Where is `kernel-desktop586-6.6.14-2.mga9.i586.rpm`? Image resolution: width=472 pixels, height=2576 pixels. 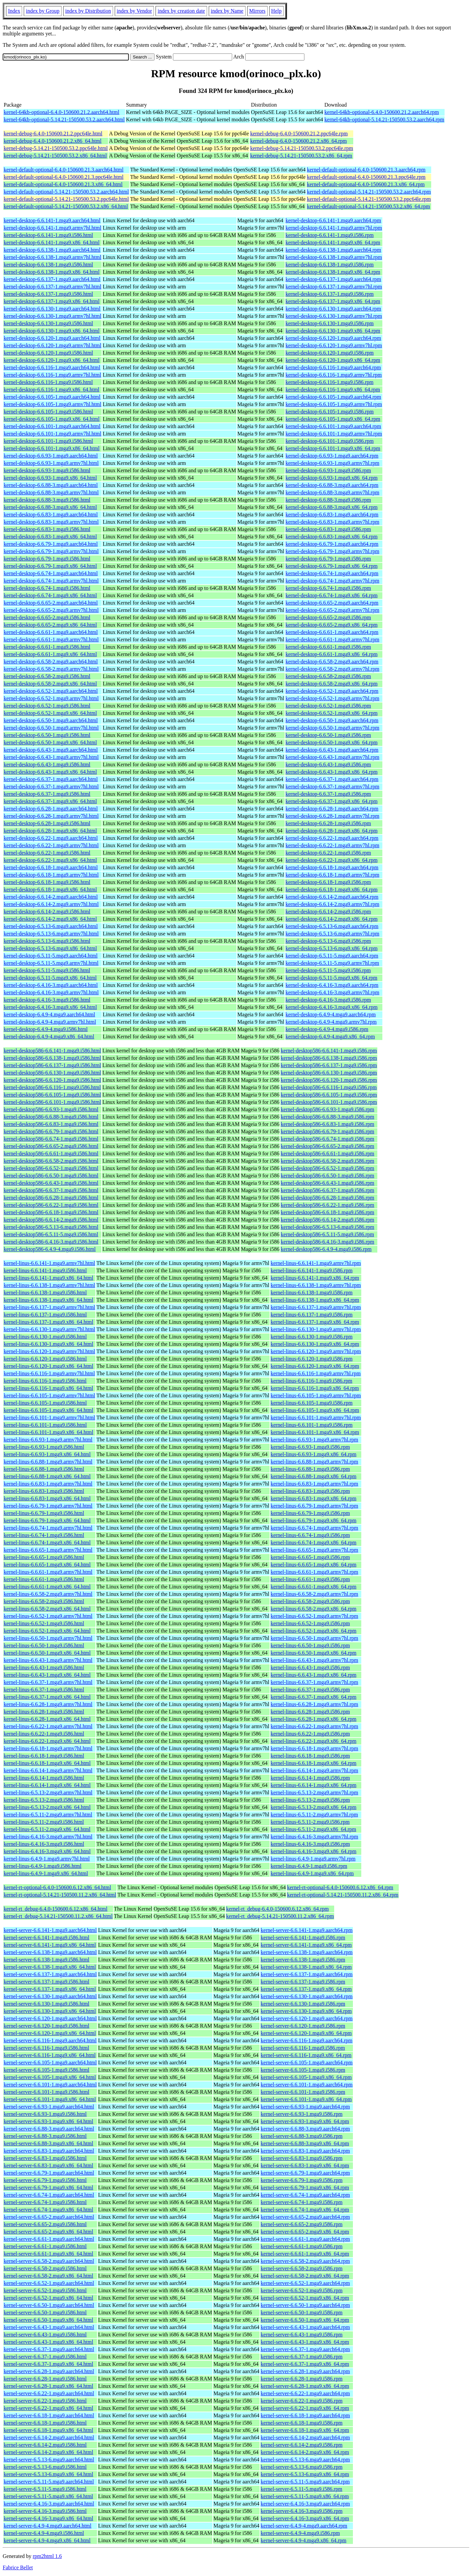
kernel-desktop586-6.6.14-2.mga9.i586.rpm is located at coordinates (327, 1219).